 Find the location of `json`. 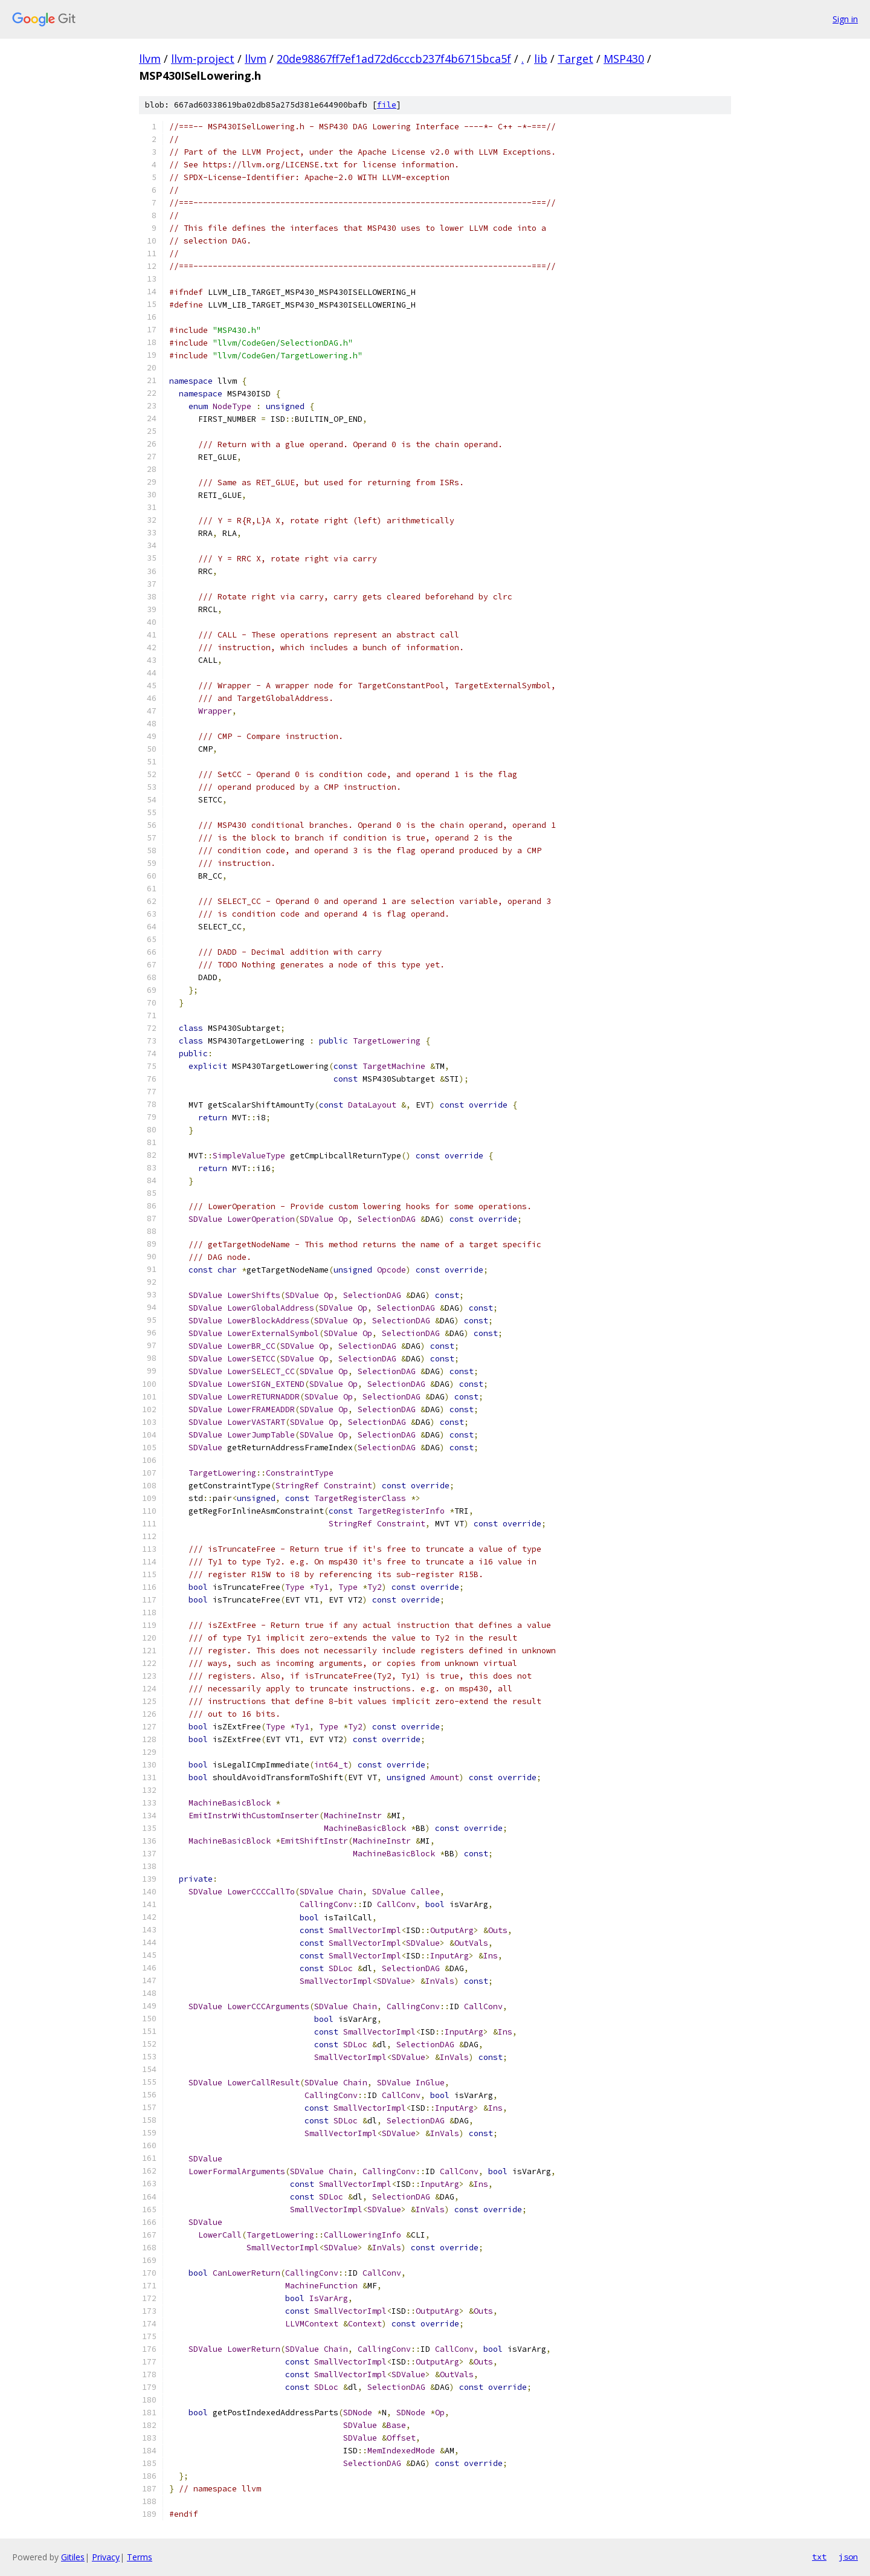

json is located at coordinates (848, 2556).